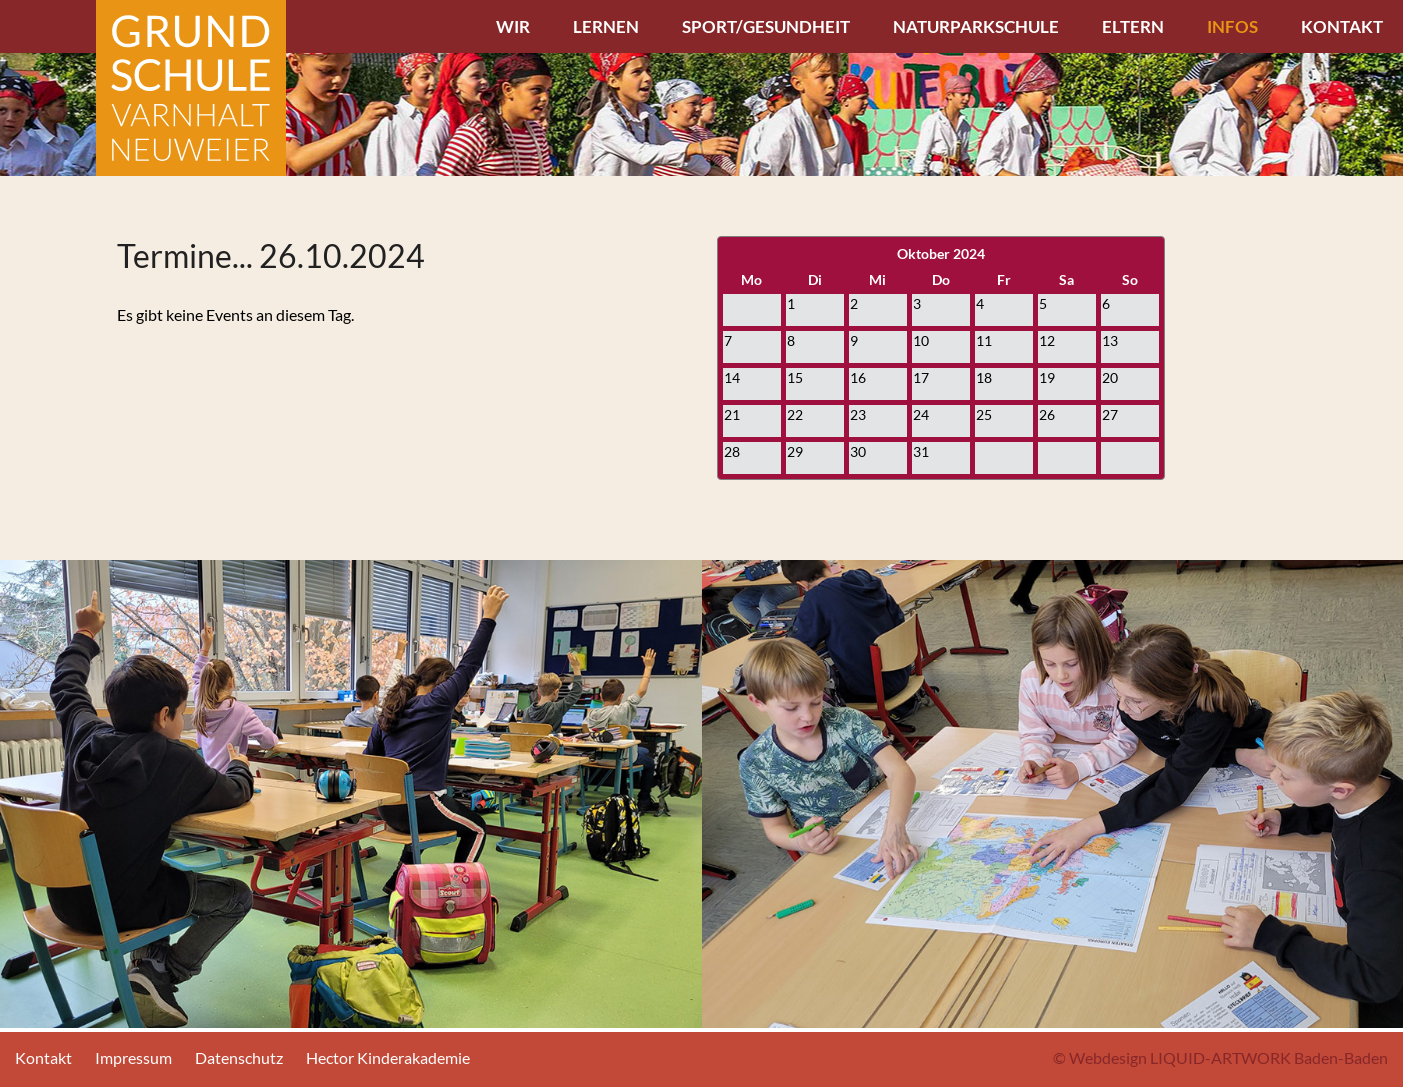 Image resolution: width=1403 pixels, height=1087 pixels. Describe the element at coordinates (1232, 26) in the screenshot. I see `Infos` at that location.